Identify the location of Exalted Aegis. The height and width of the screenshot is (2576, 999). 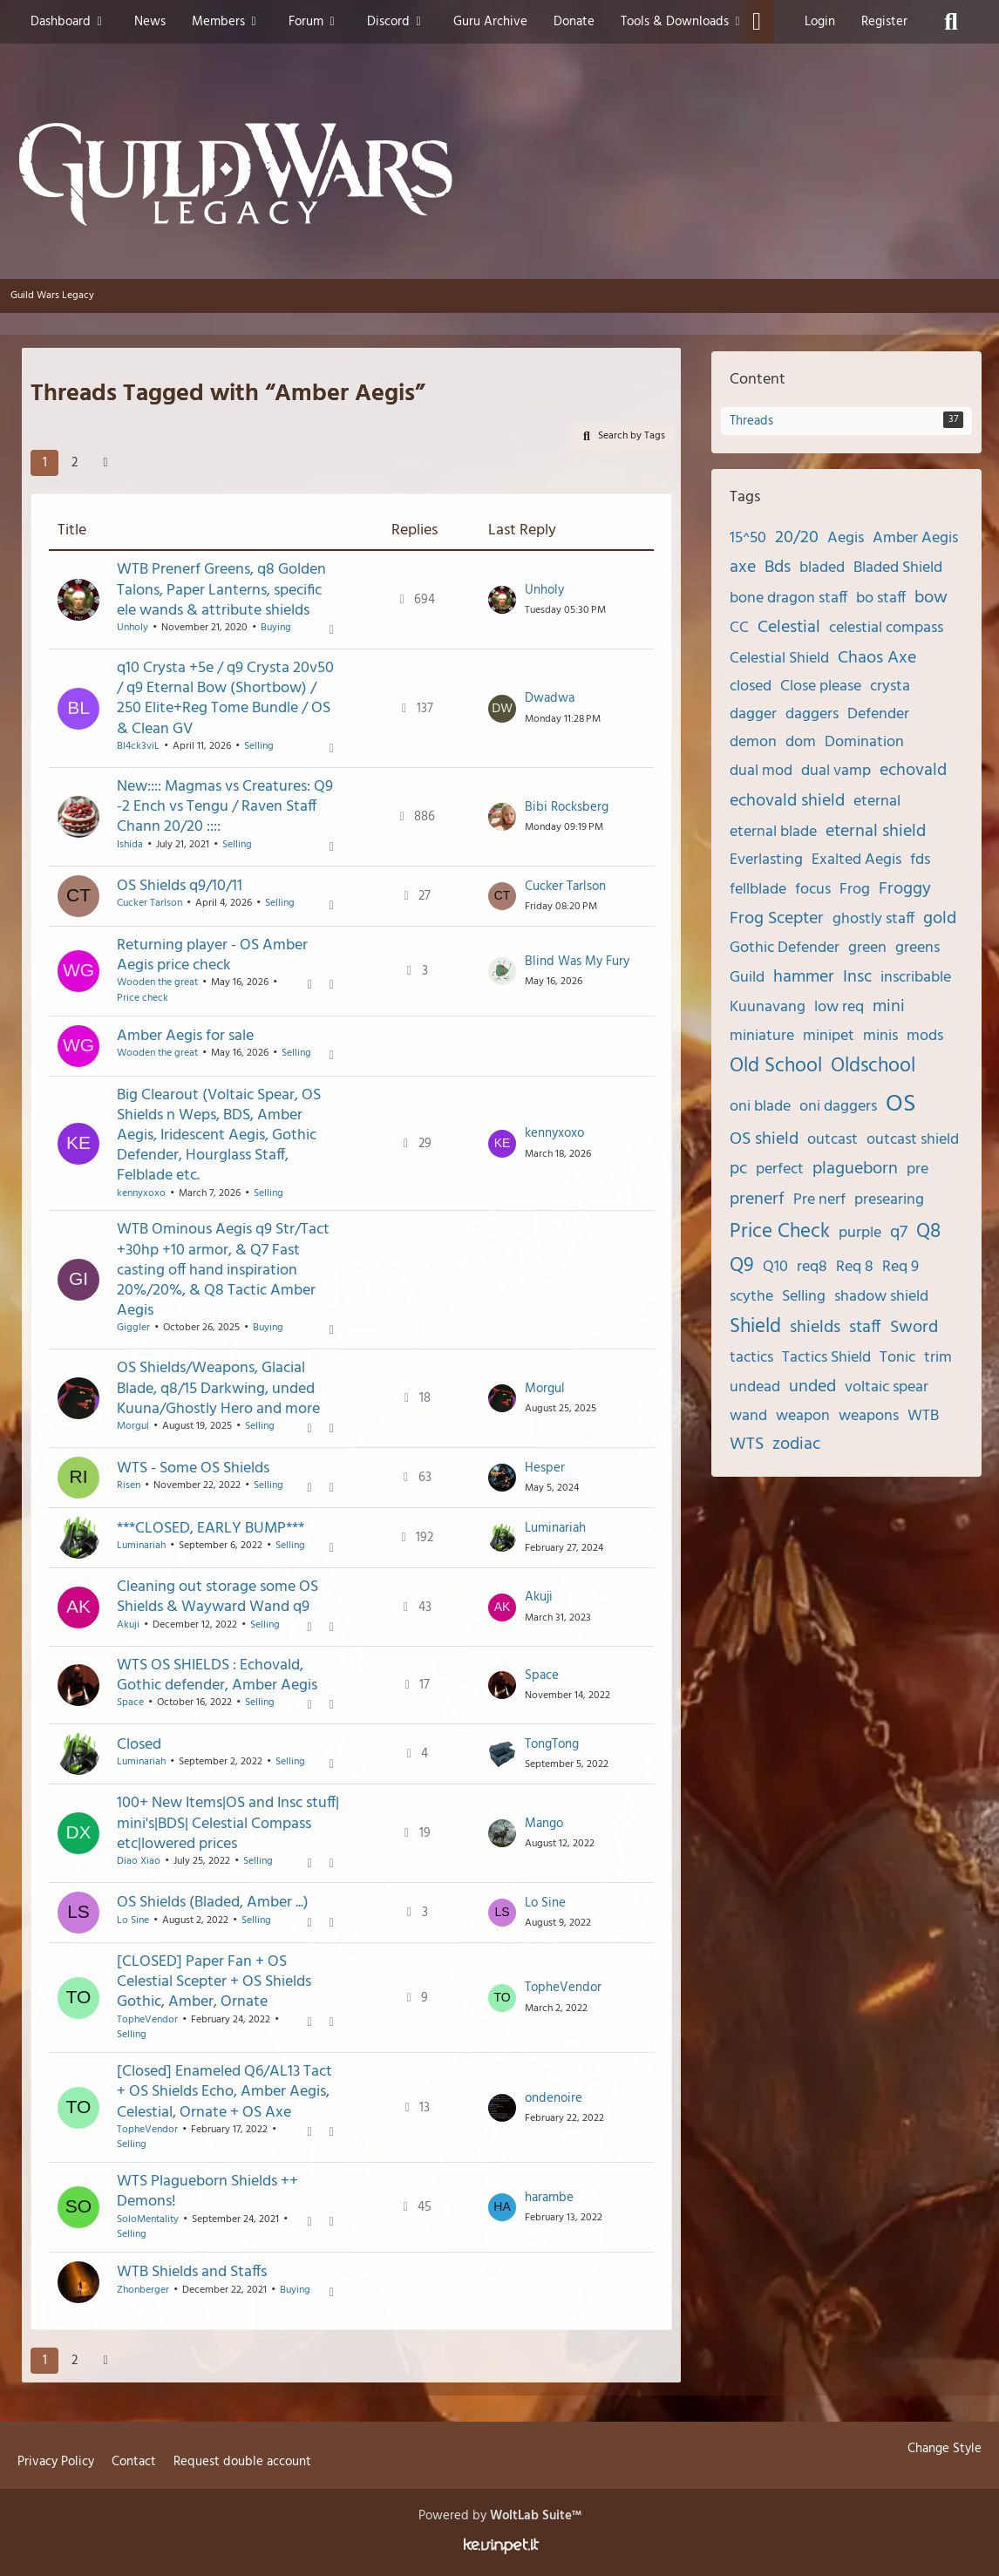
(856, 860).